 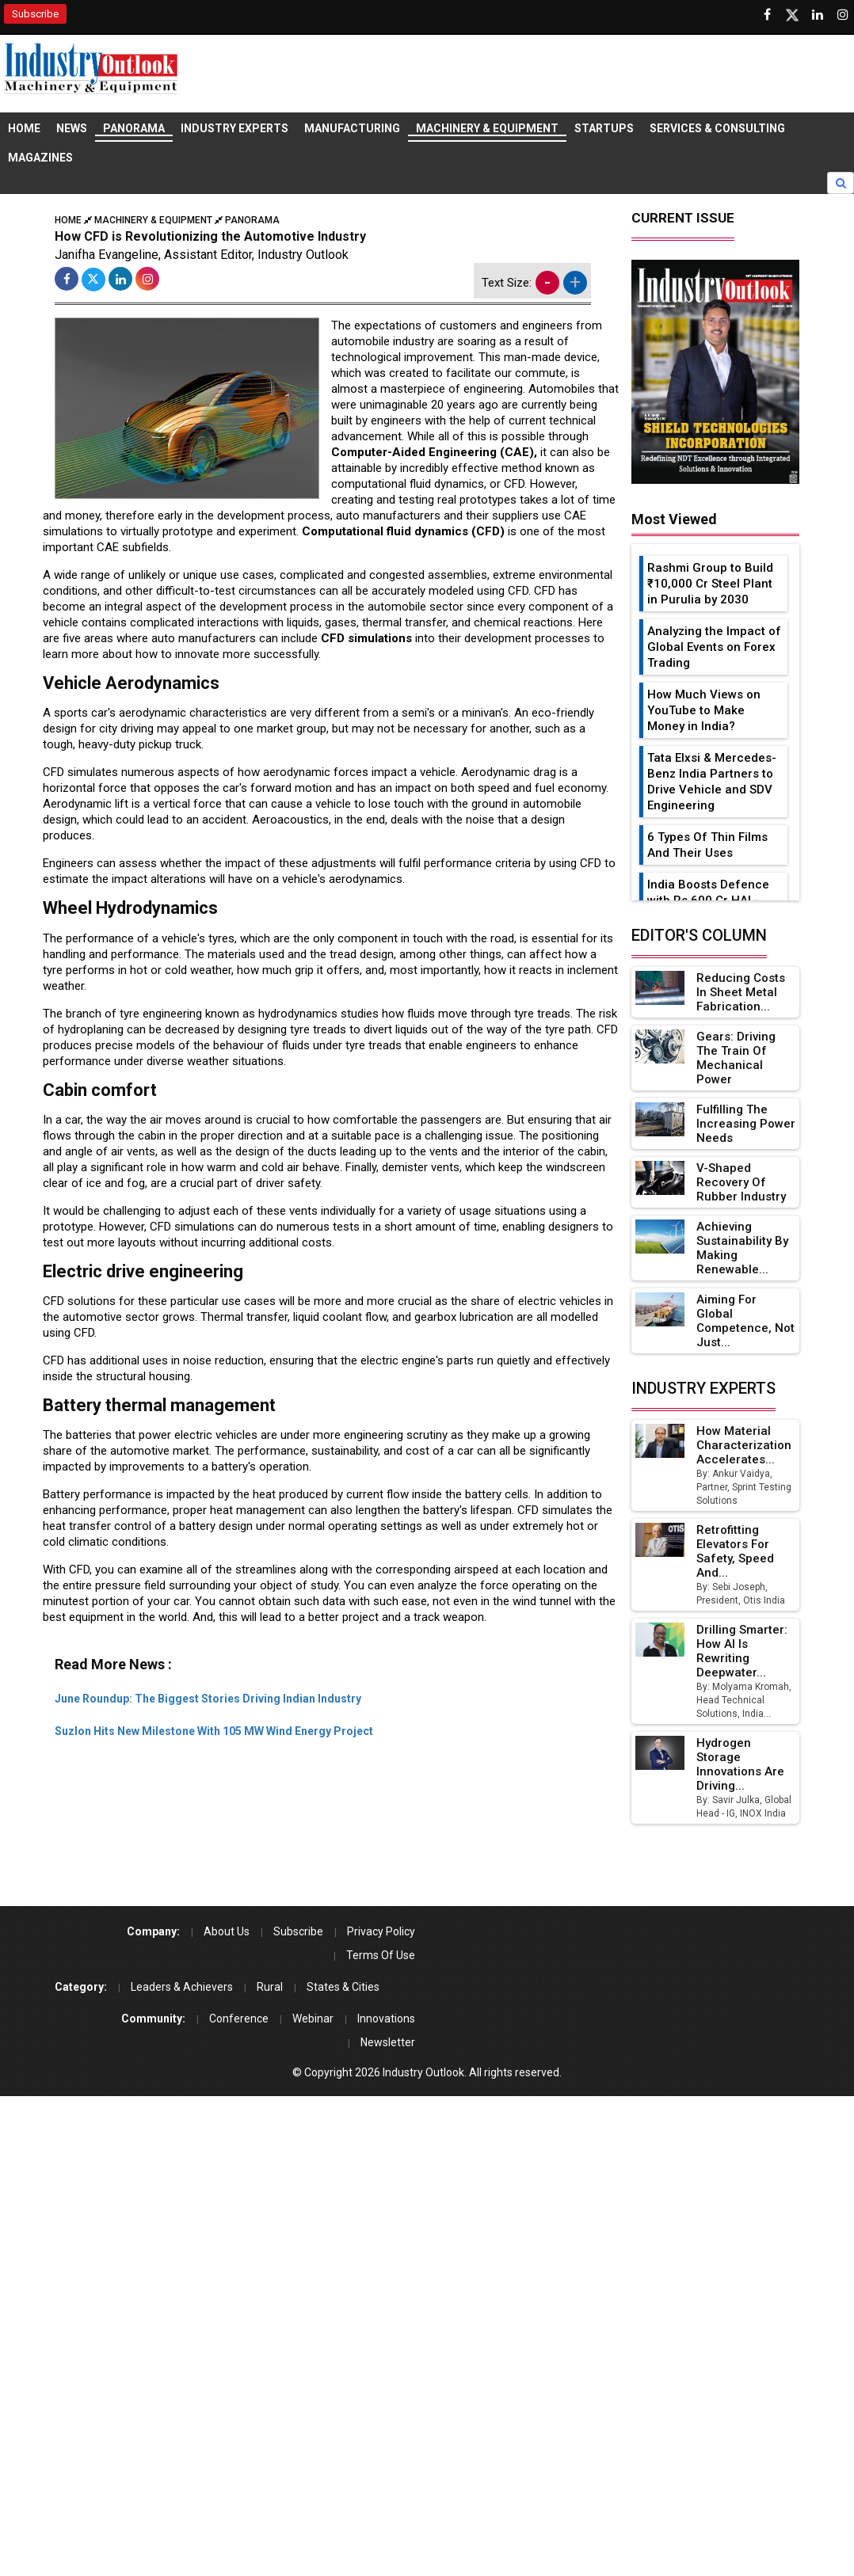 What do you see at coordinates (717, 128) in the screenshot?
I see `Services & Consulting` at bounding box center [717, 128].